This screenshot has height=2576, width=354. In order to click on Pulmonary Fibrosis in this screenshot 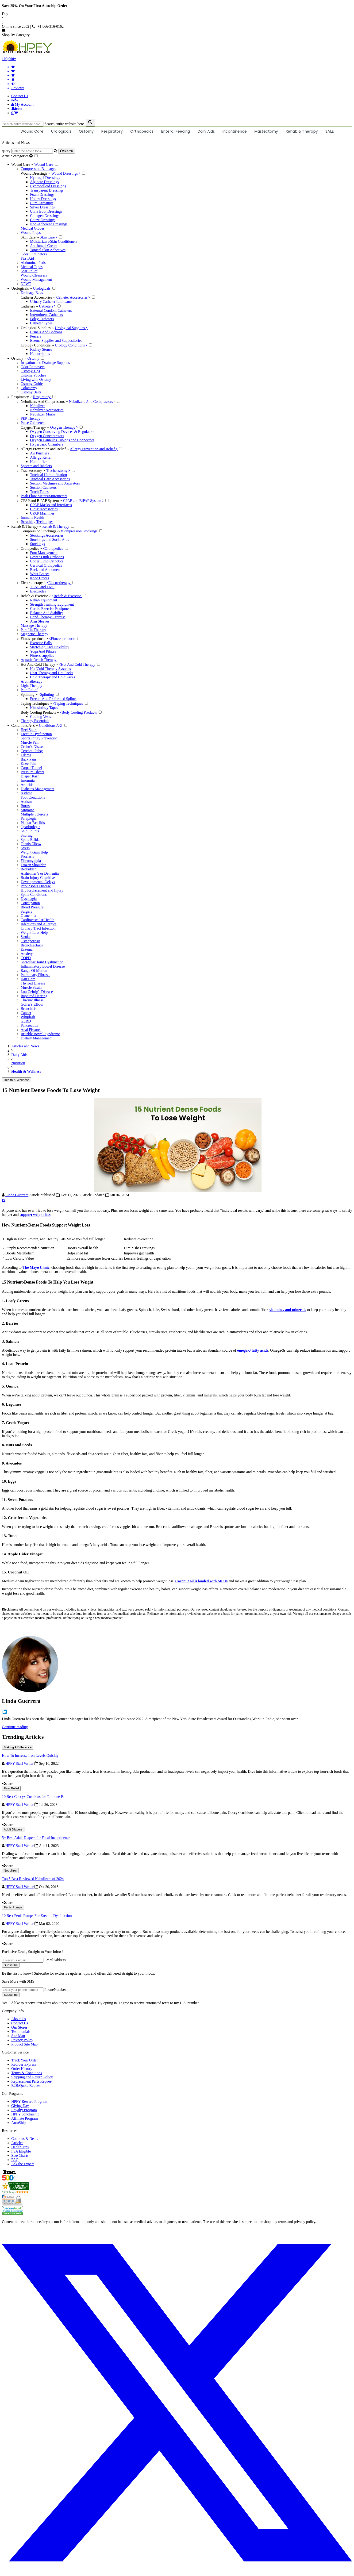, I will do `click(35, 975)`.